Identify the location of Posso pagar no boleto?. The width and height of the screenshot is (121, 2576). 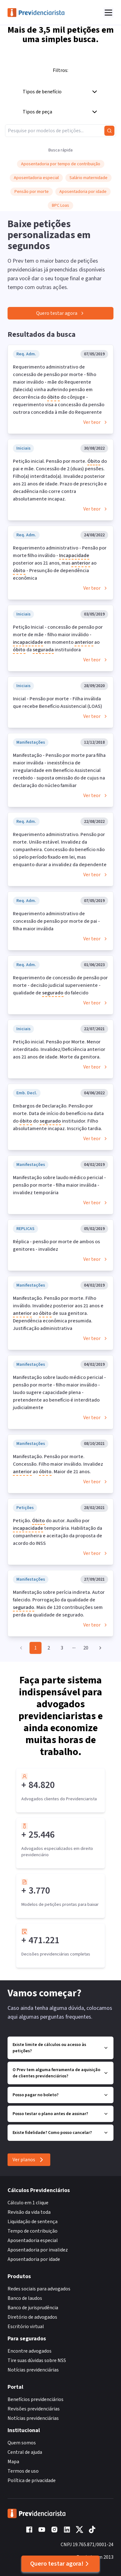
(60, 2095).